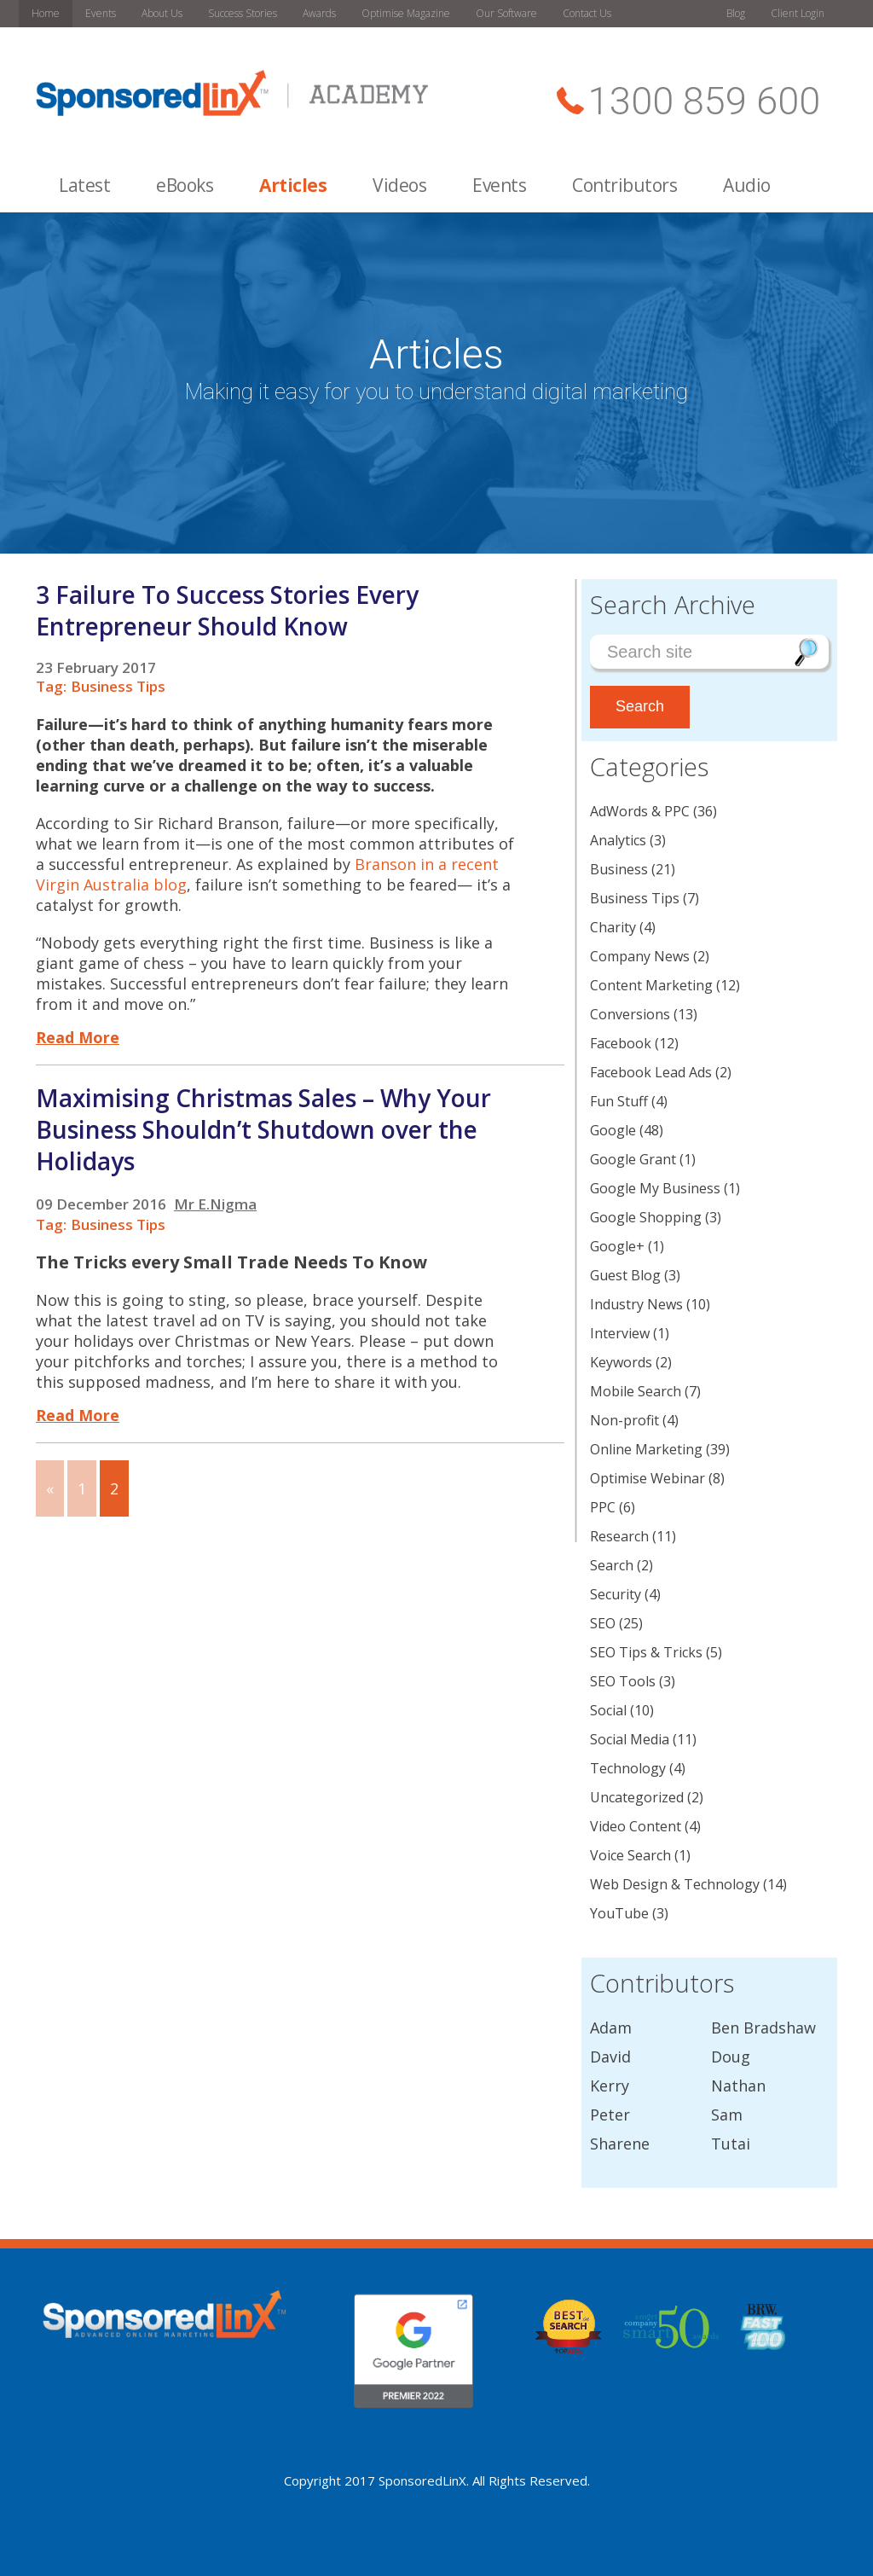  What do you see at coordinates (637, 1797) in the screenshot?
I see `Uncategorized` at bounding box center [637, 1797].